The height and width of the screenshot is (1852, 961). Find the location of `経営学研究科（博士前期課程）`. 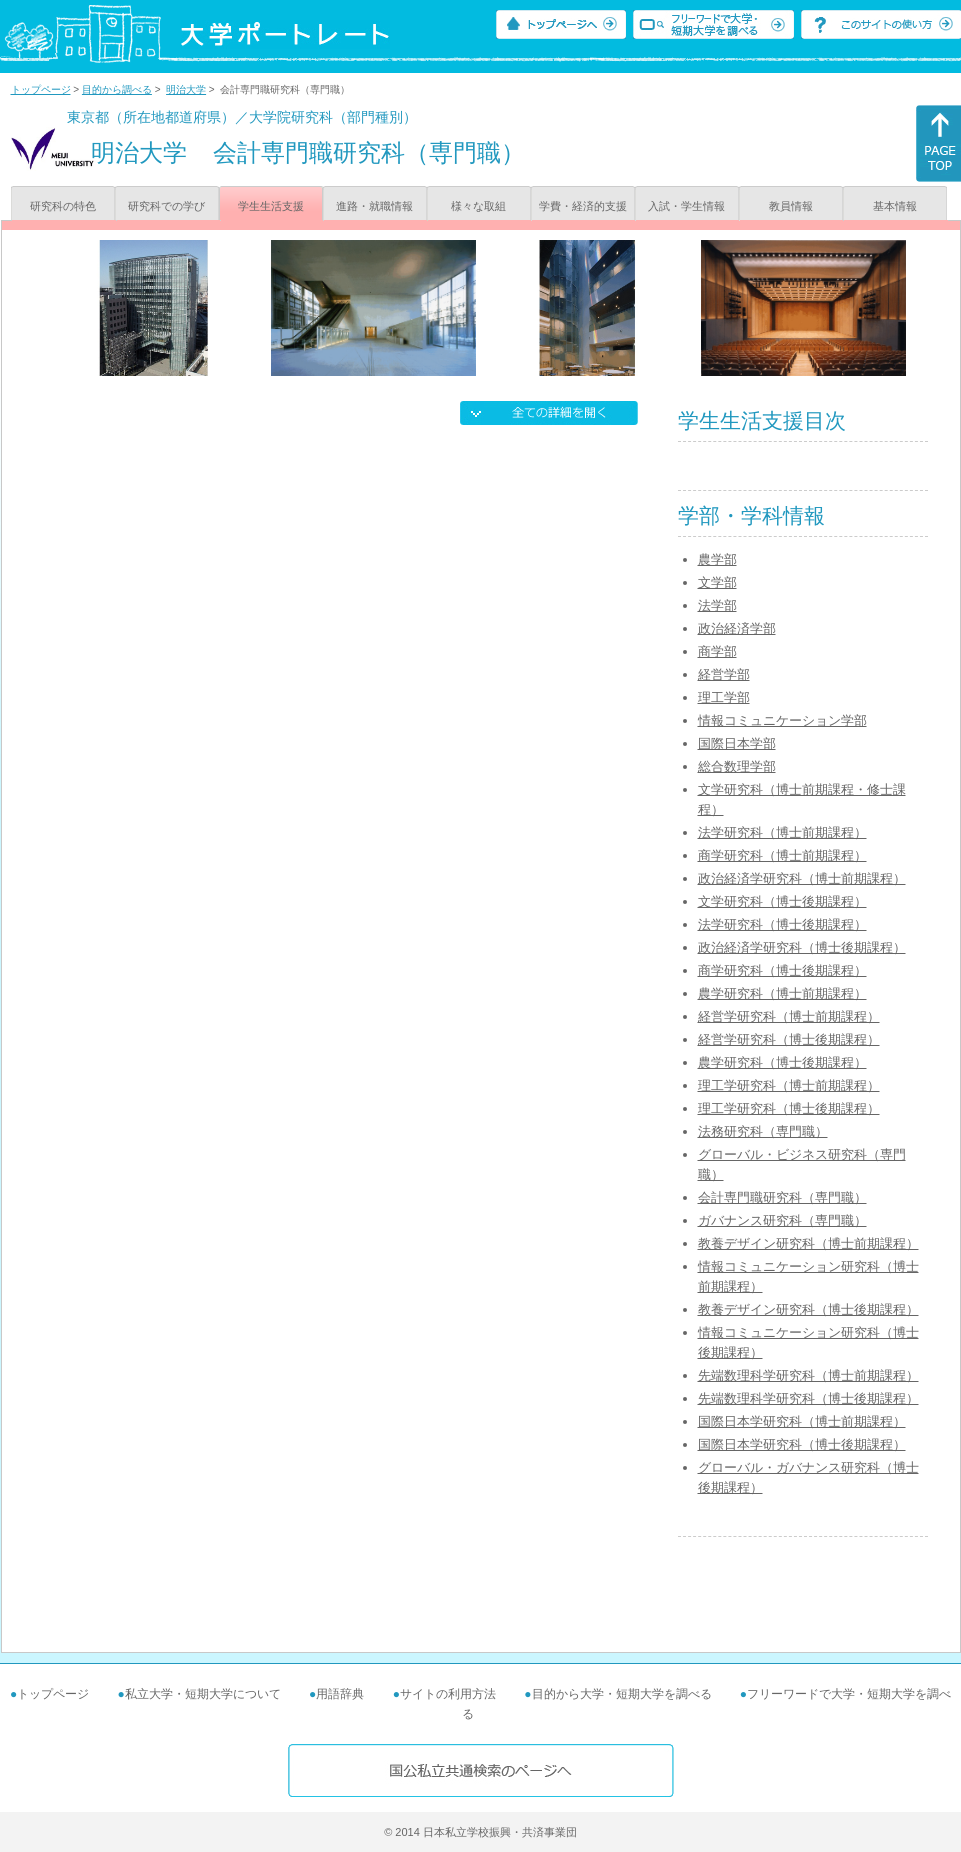

経営学研究科（博士前期課程） is located at coordinates (789, 1016).